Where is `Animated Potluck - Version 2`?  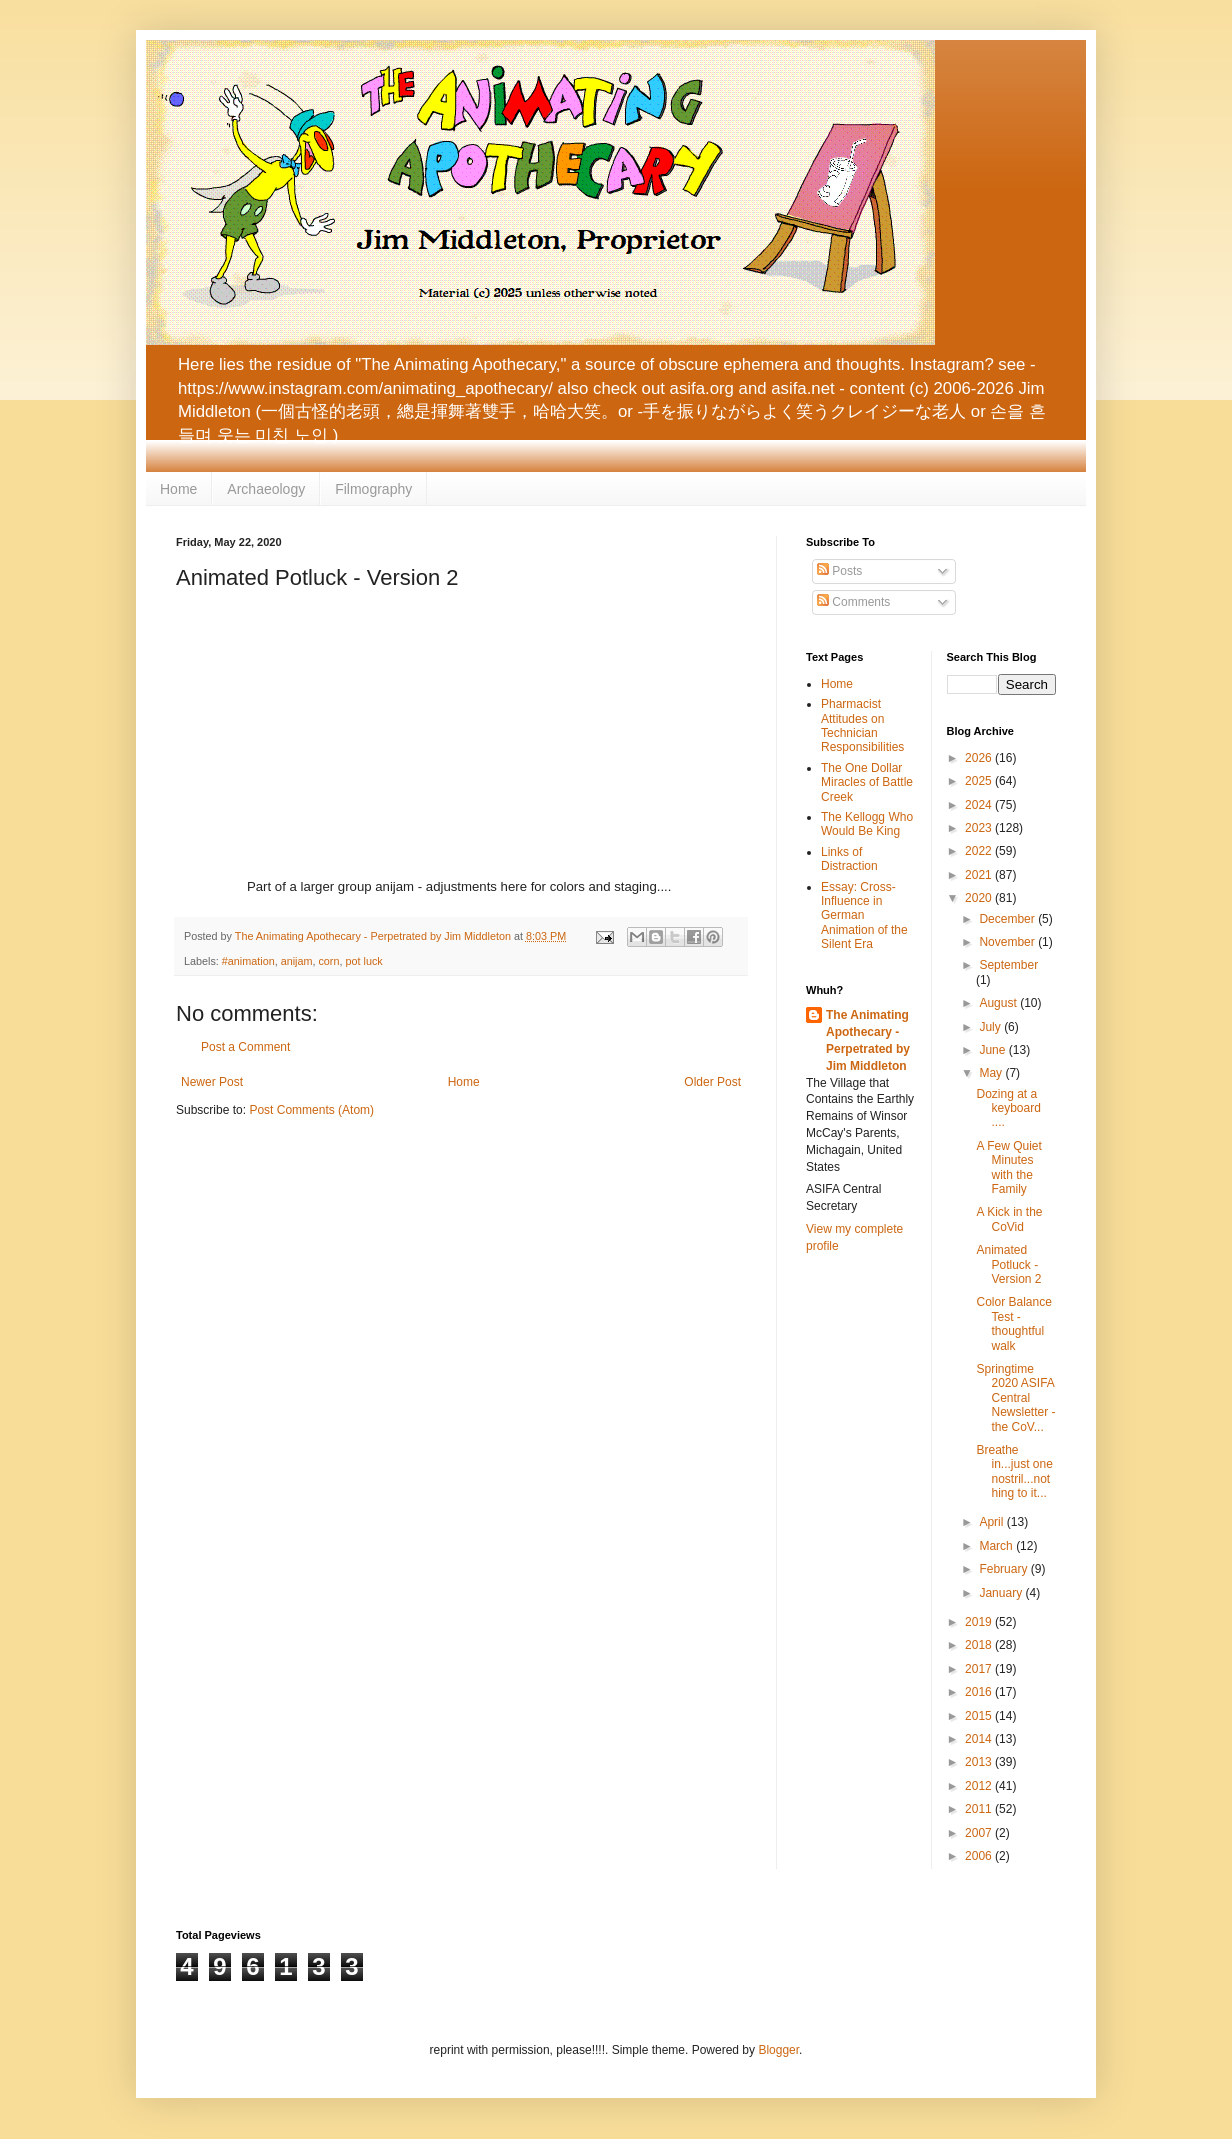
Animated Potluck - Version 2 is located at coordinates (1008, 1264).